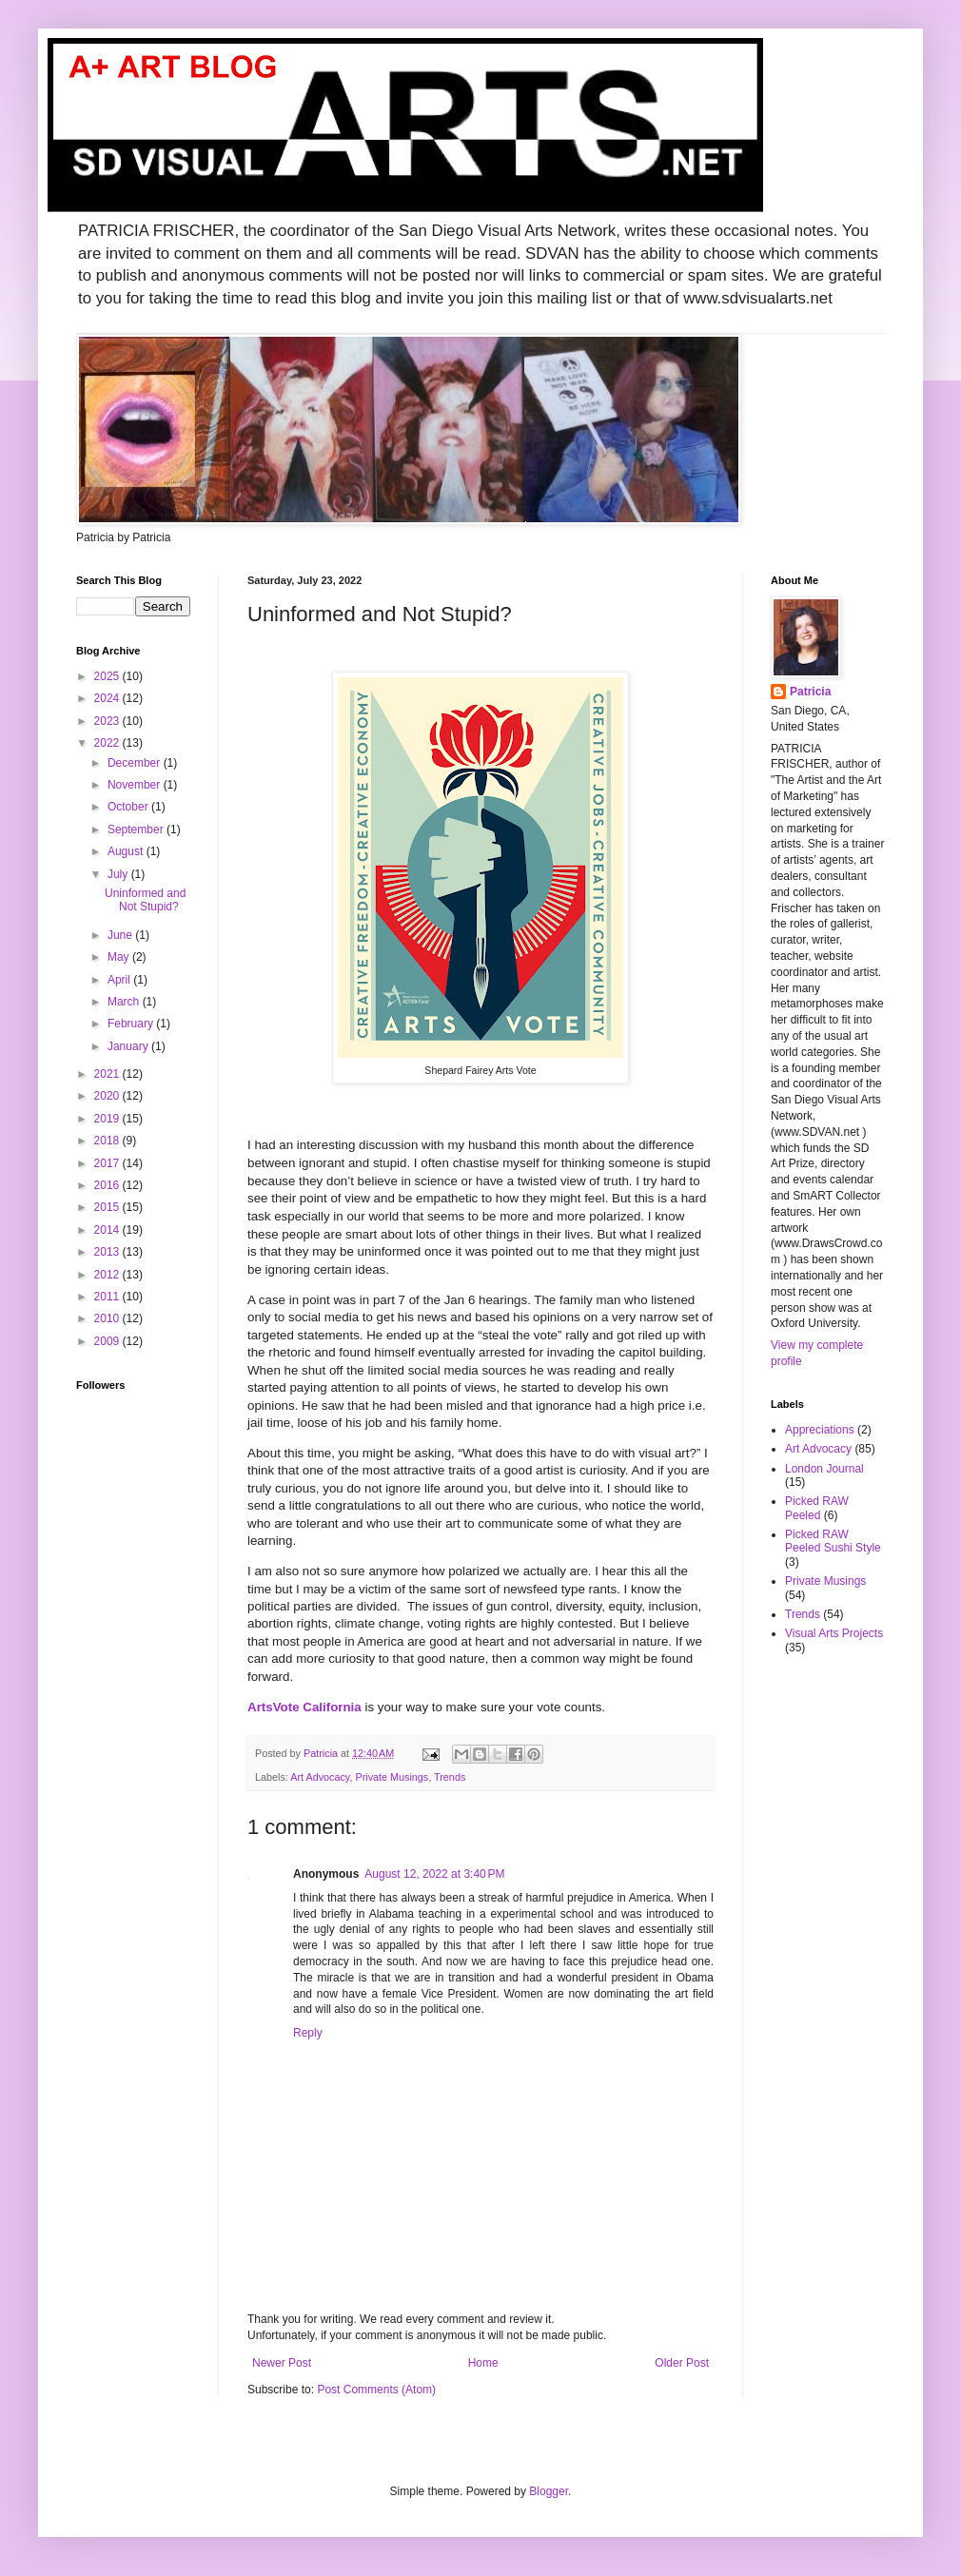 The height and width of the screenshot is (2576, 961). I want to click on Uninformed and Not Stupid?, so click(145, 900).